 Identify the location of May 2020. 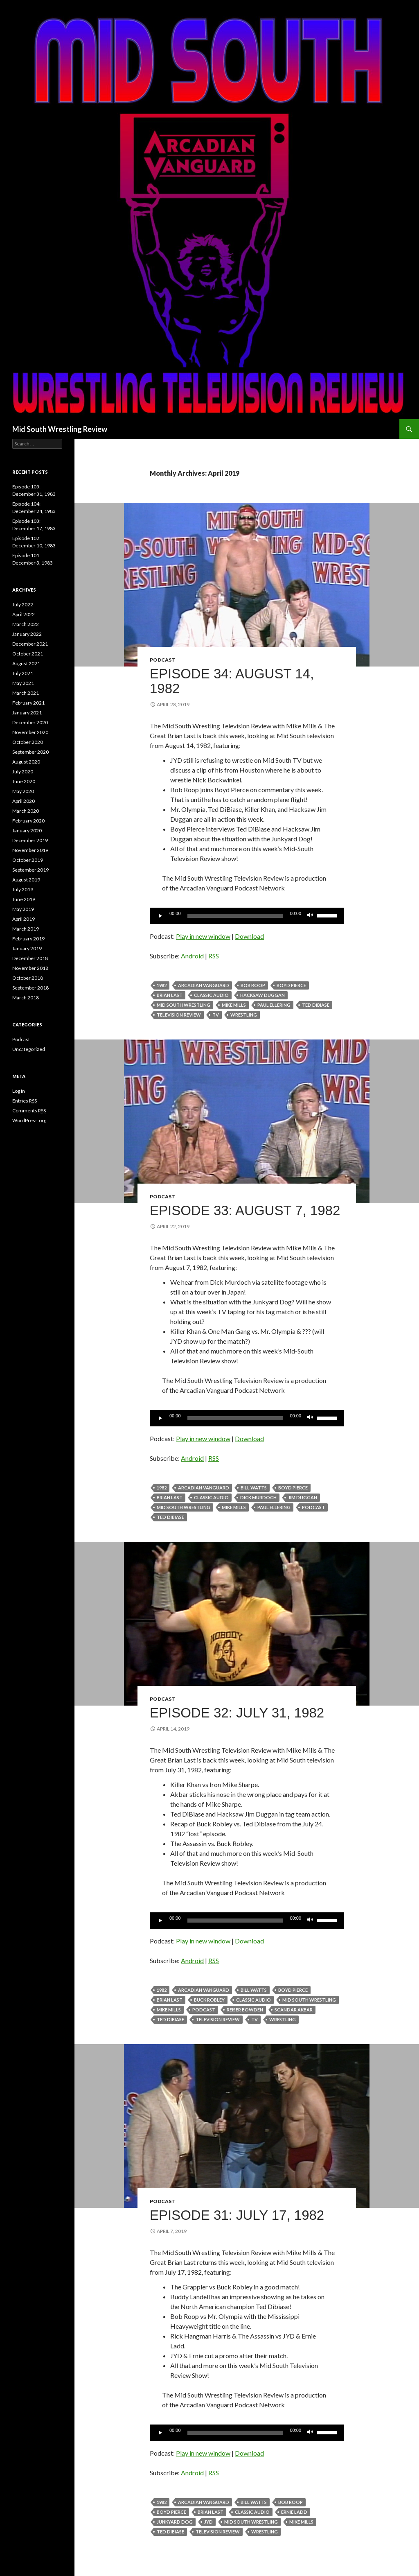
(23, 791).